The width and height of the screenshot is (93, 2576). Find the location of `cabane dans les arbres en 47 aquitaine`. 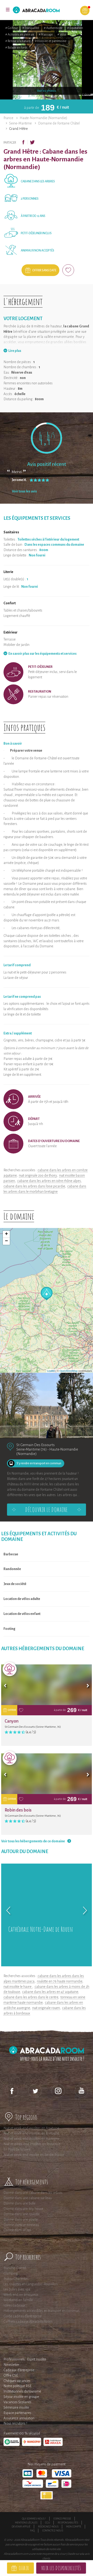

cabane dans les arbres en 47 aquitaine is located at coordinates (50, 1992).